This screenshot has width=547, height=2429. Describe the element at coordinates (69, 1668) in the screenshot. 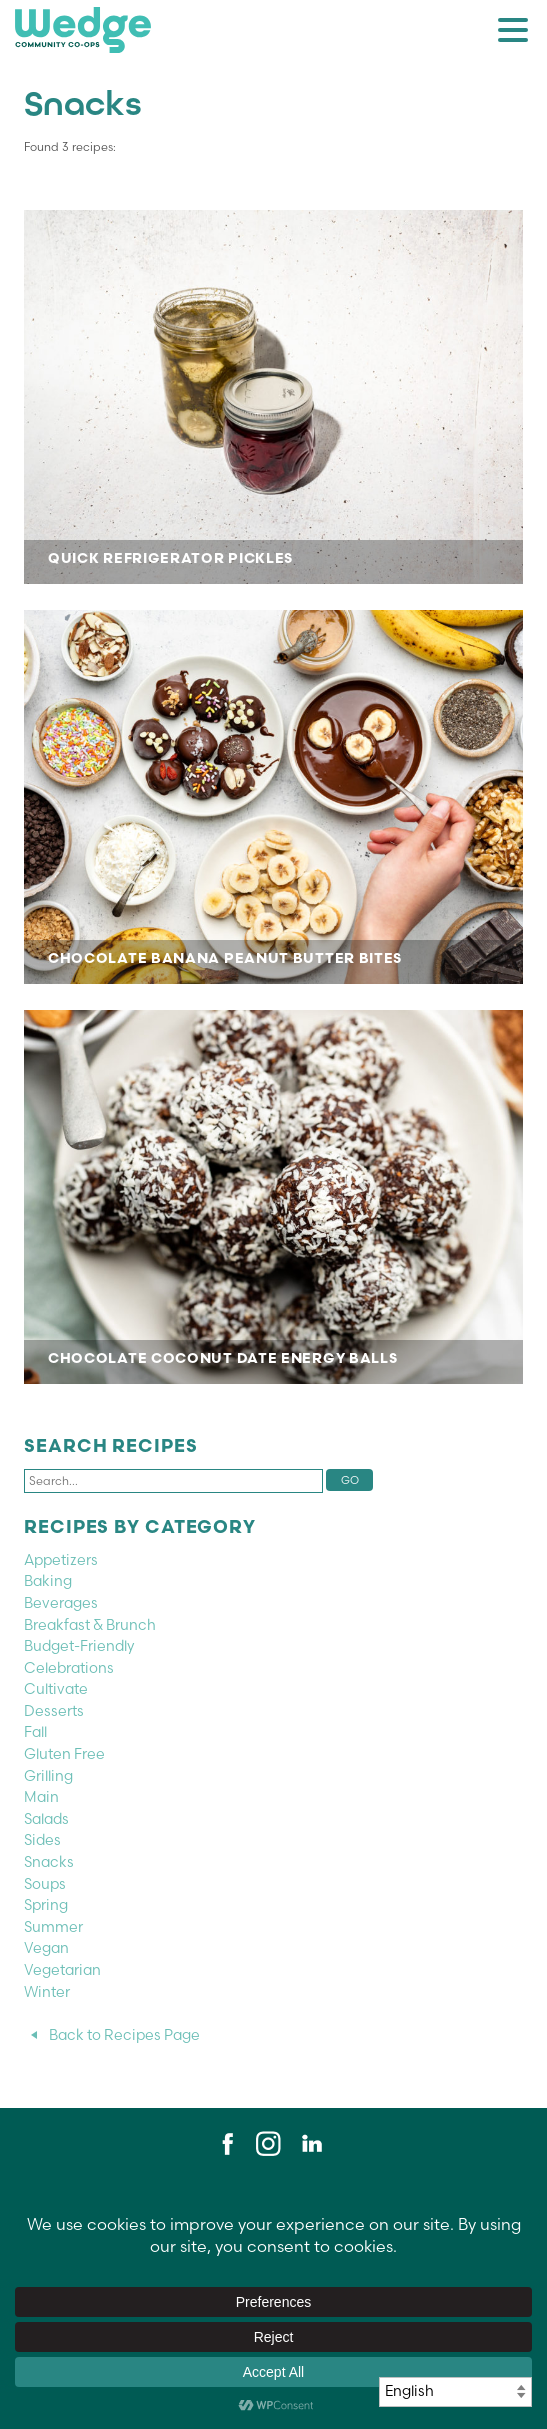

I see `Celebrations` at that location.